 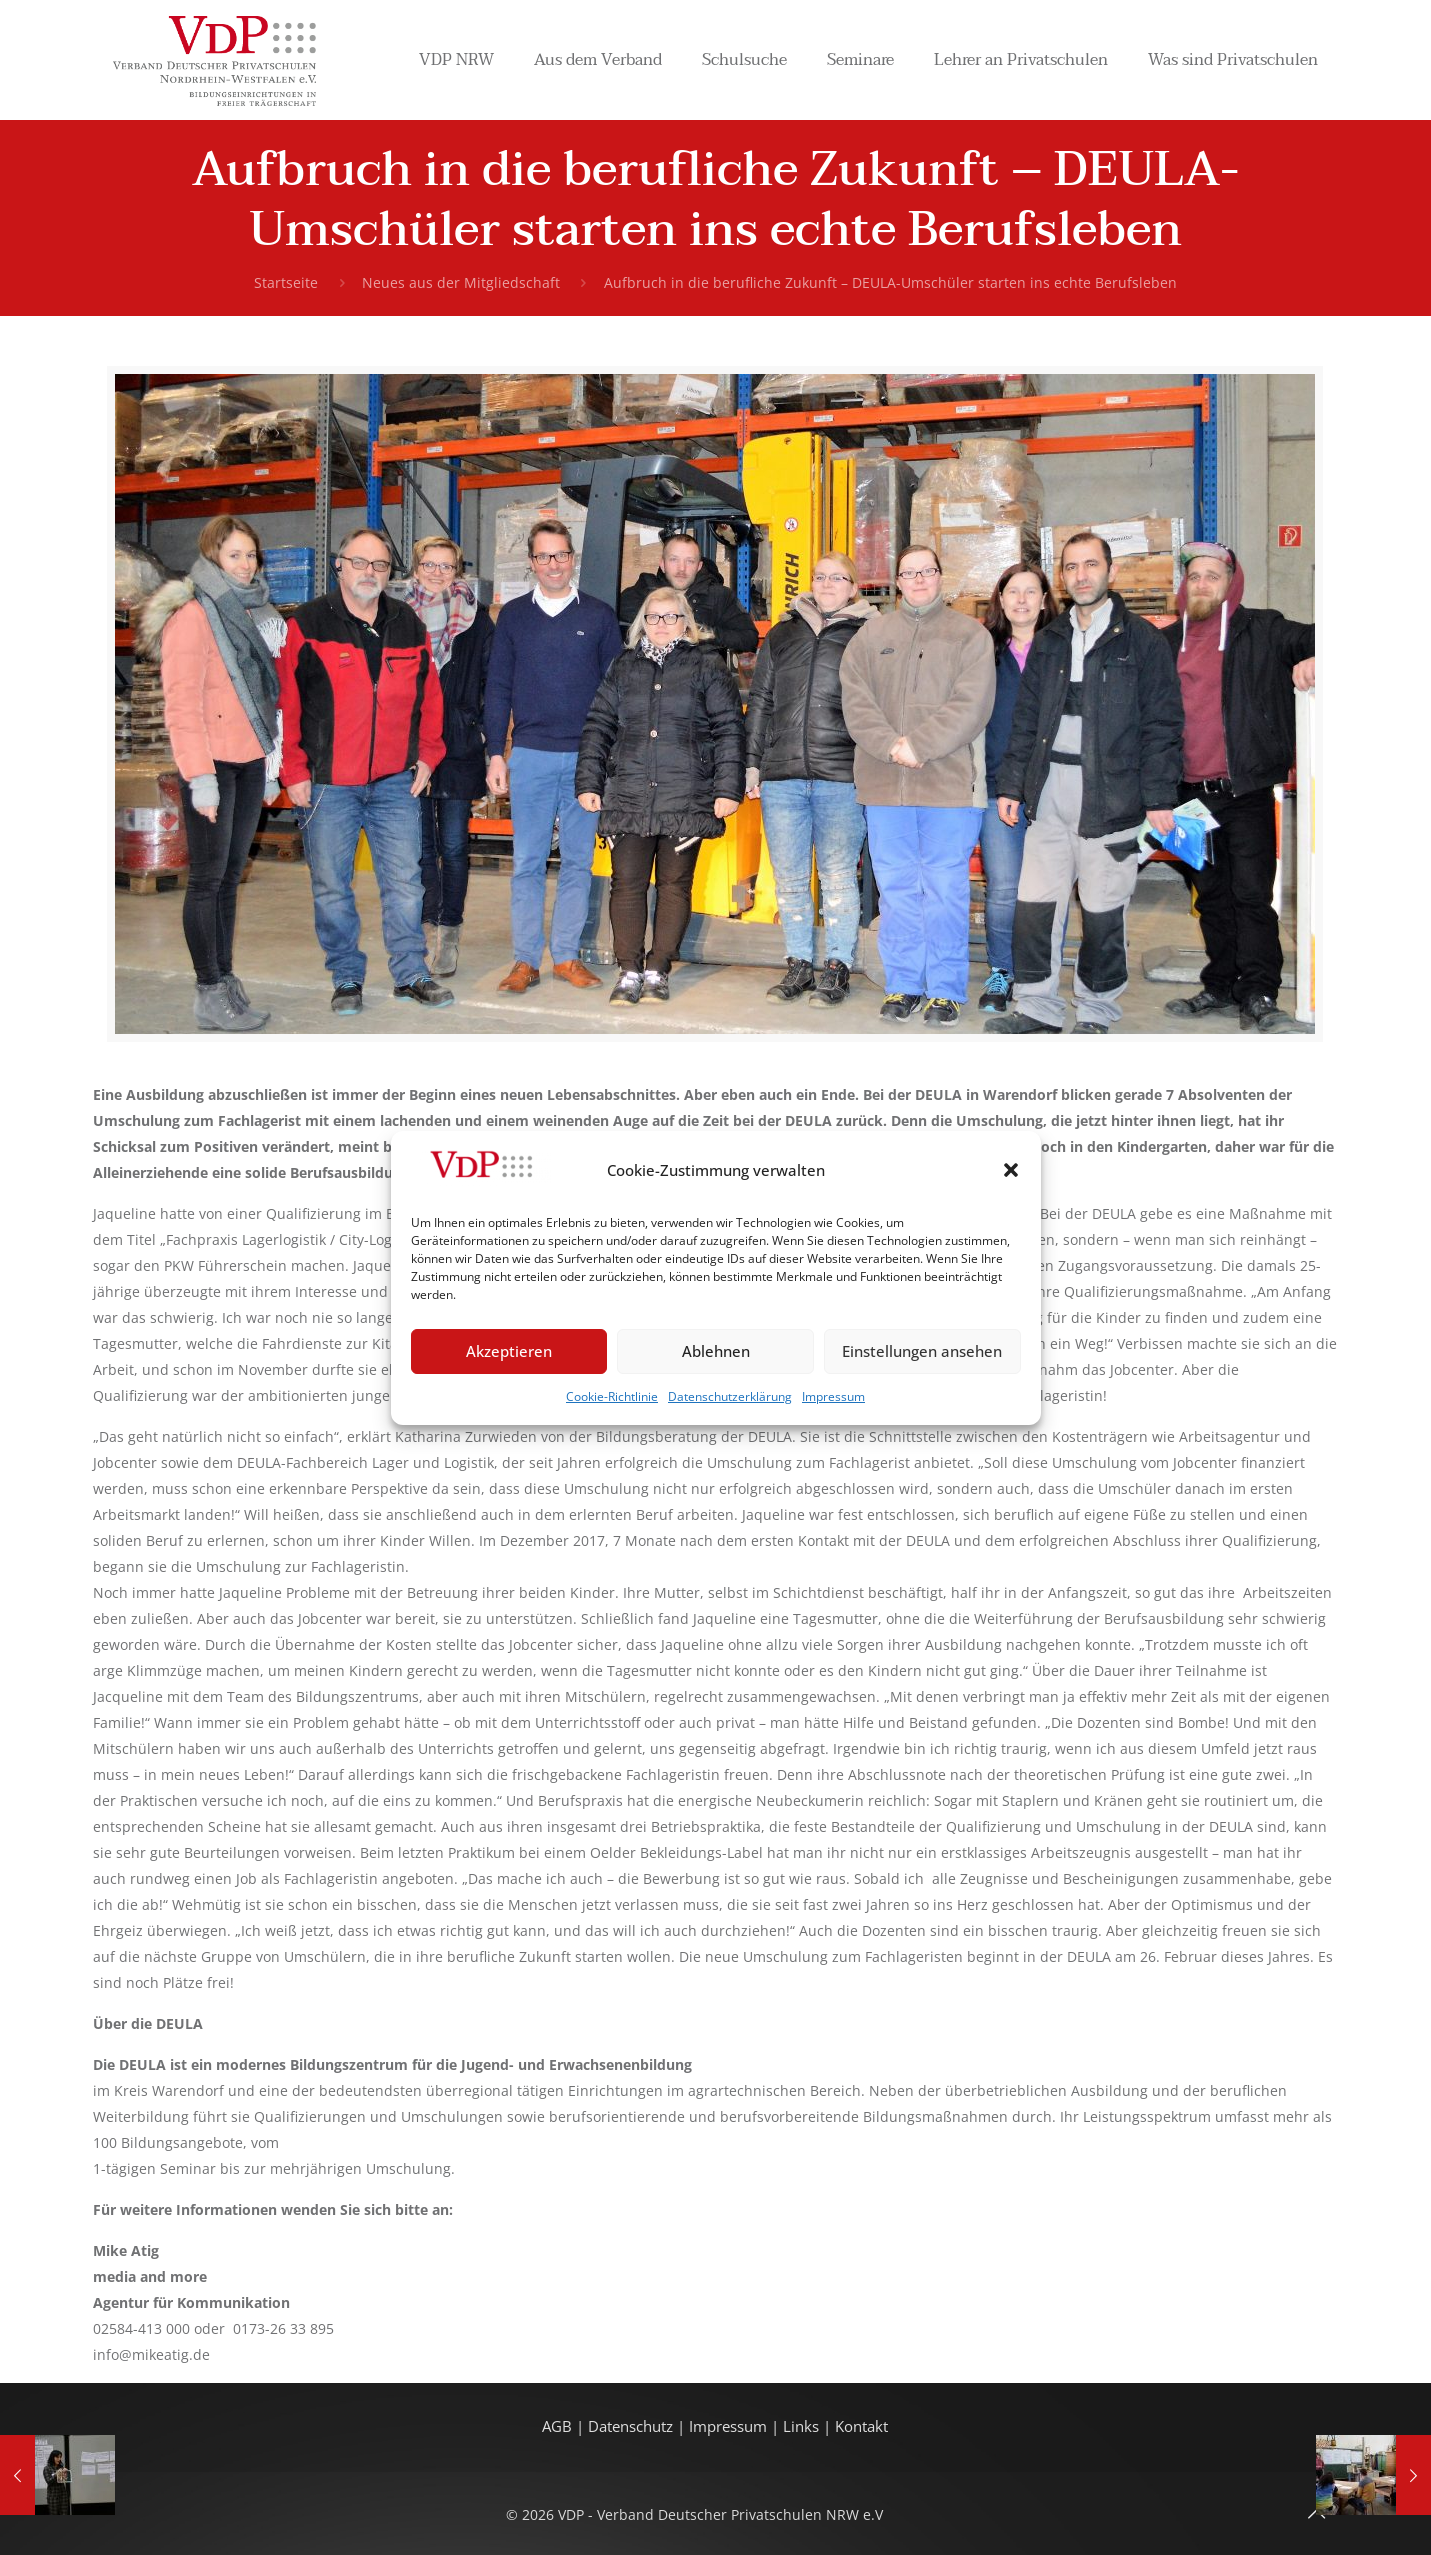 I want to click on Einstellungen ansehen, so click(x=922, y=1351).